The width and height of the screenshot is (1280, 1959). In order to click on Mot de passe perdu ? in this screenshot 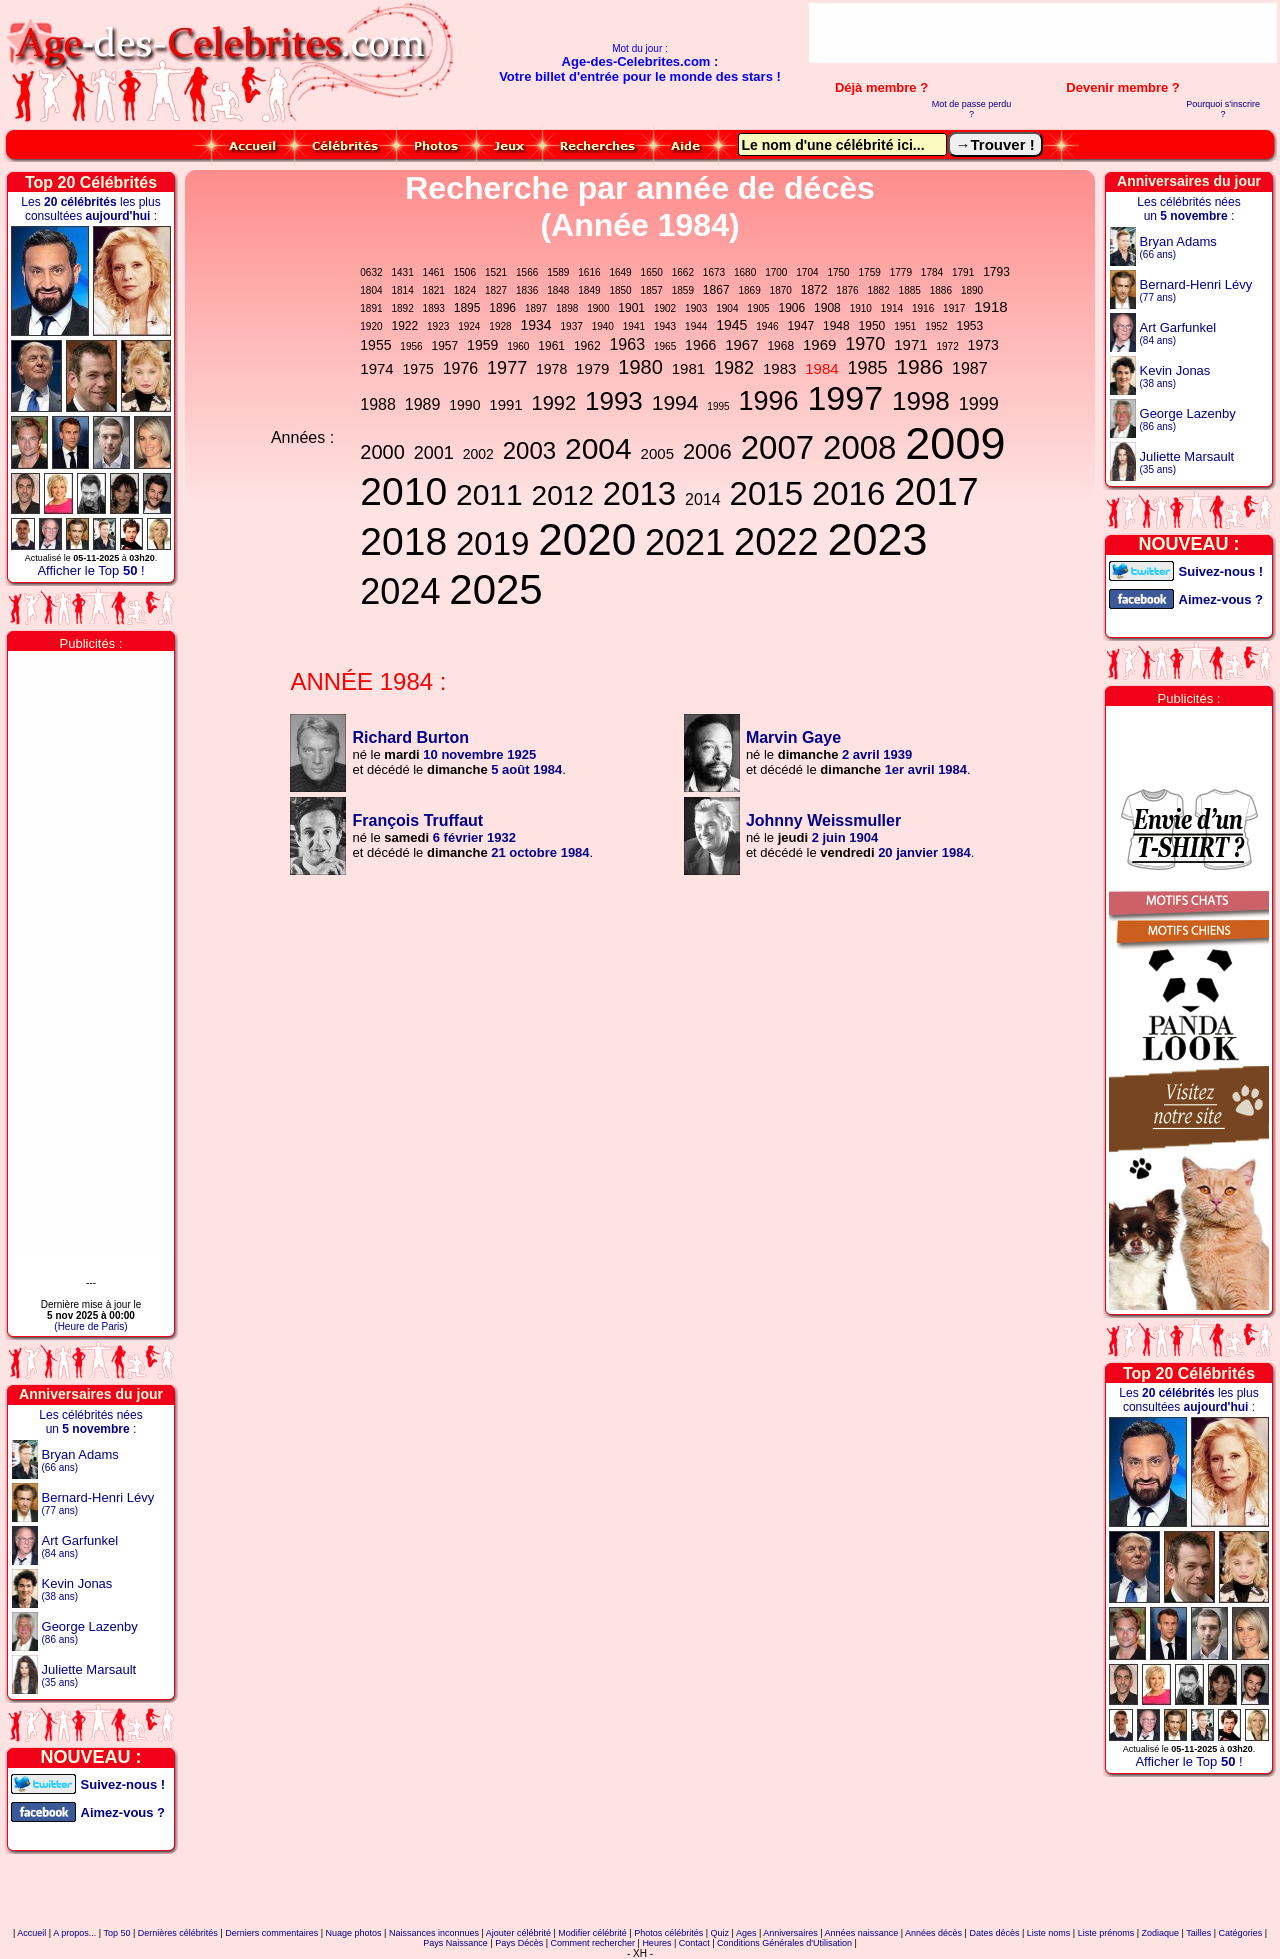, I will do `click(972, 109)`.